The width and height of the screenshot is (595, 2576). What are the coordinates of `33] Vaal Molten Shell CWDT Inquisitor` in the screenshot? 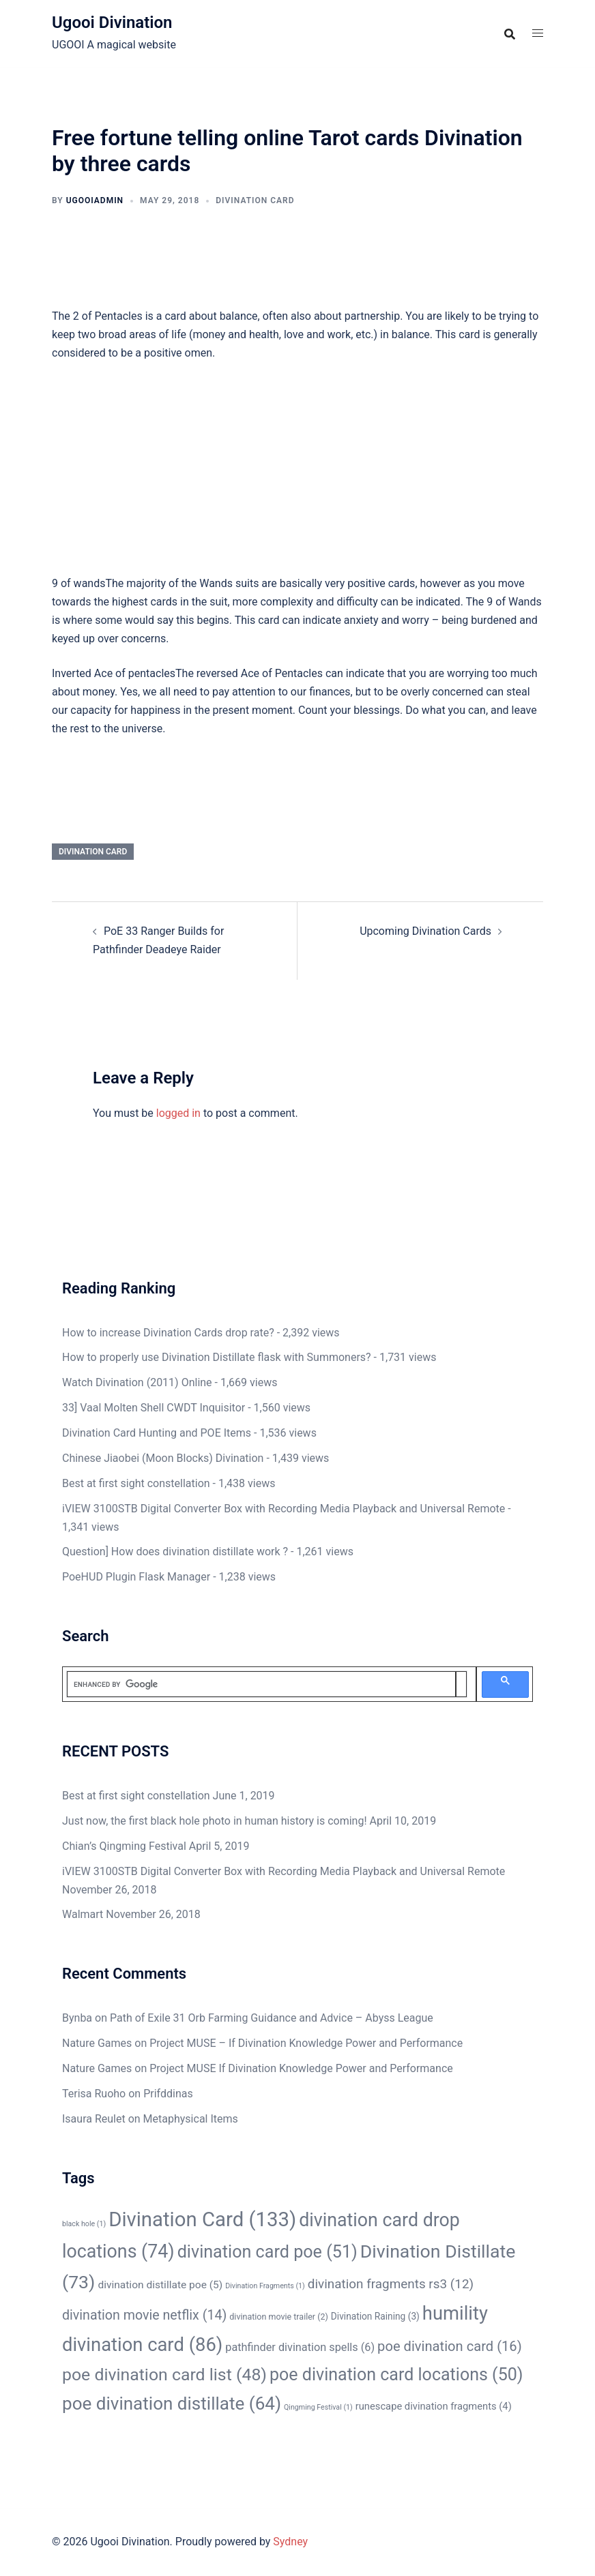 It's located at (153, 1407).